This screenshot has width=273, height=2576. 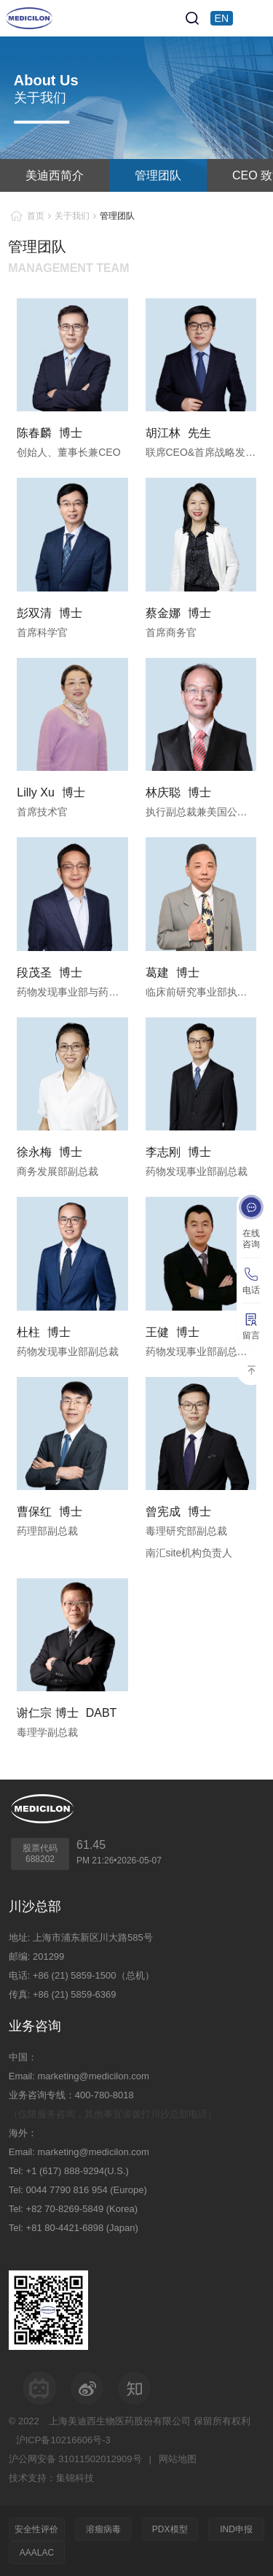 What do you see at coordinates (37, 2553) in the screenshot?
I see `AAALAC` at bounding box center [37, 2553].